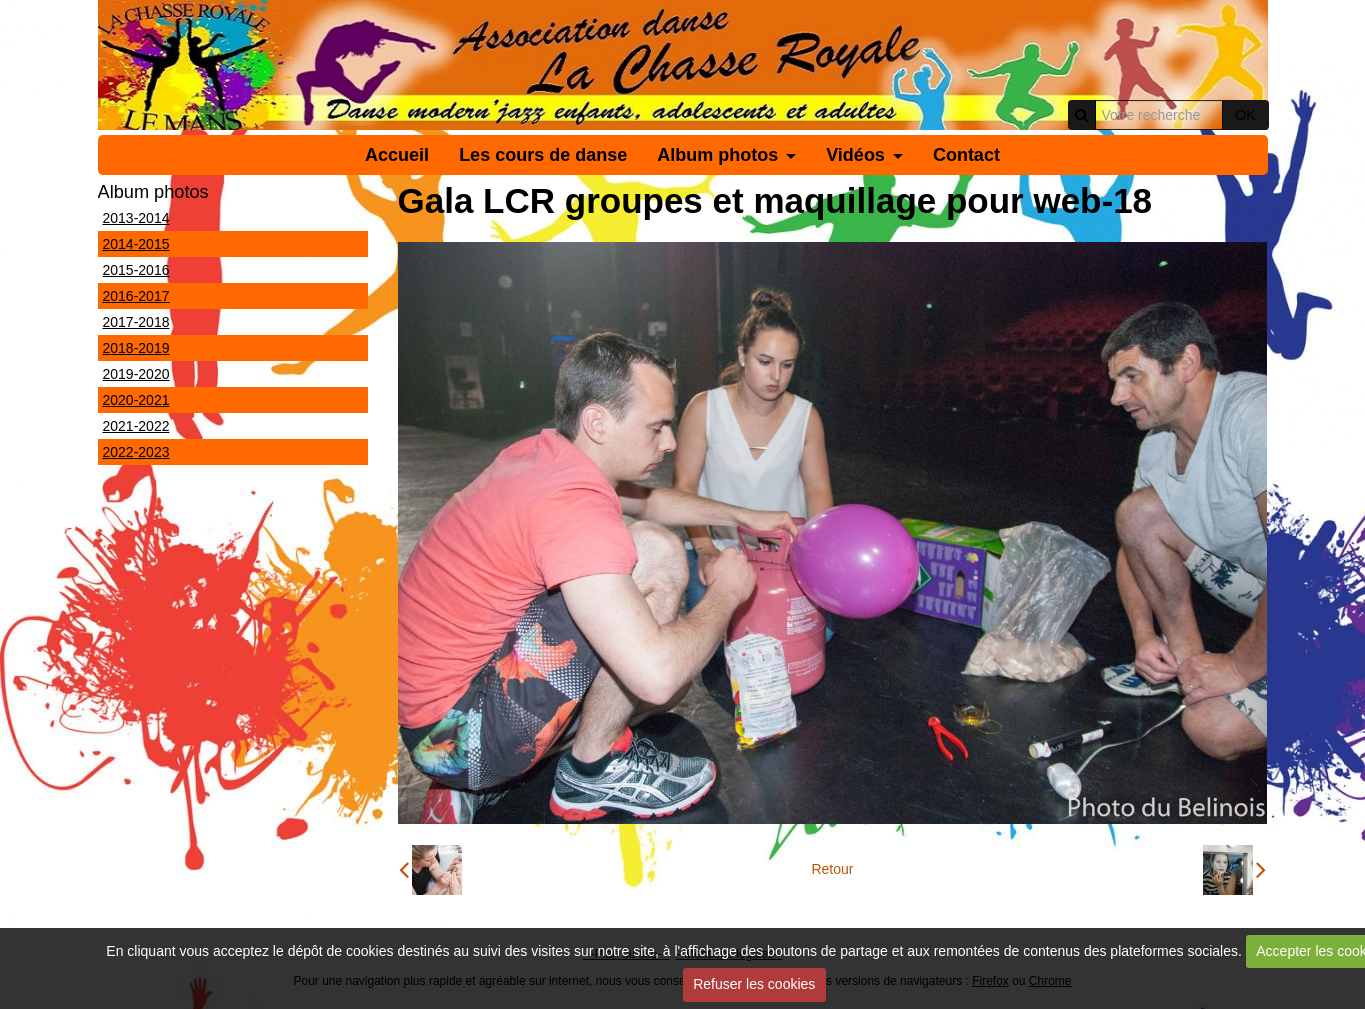 The height and width of the screenshot is (1009, 1365). What do you see at coordinates (543, 155) in the screenshot?
I see `Les cours de danse` at bounding box center [543, 155].